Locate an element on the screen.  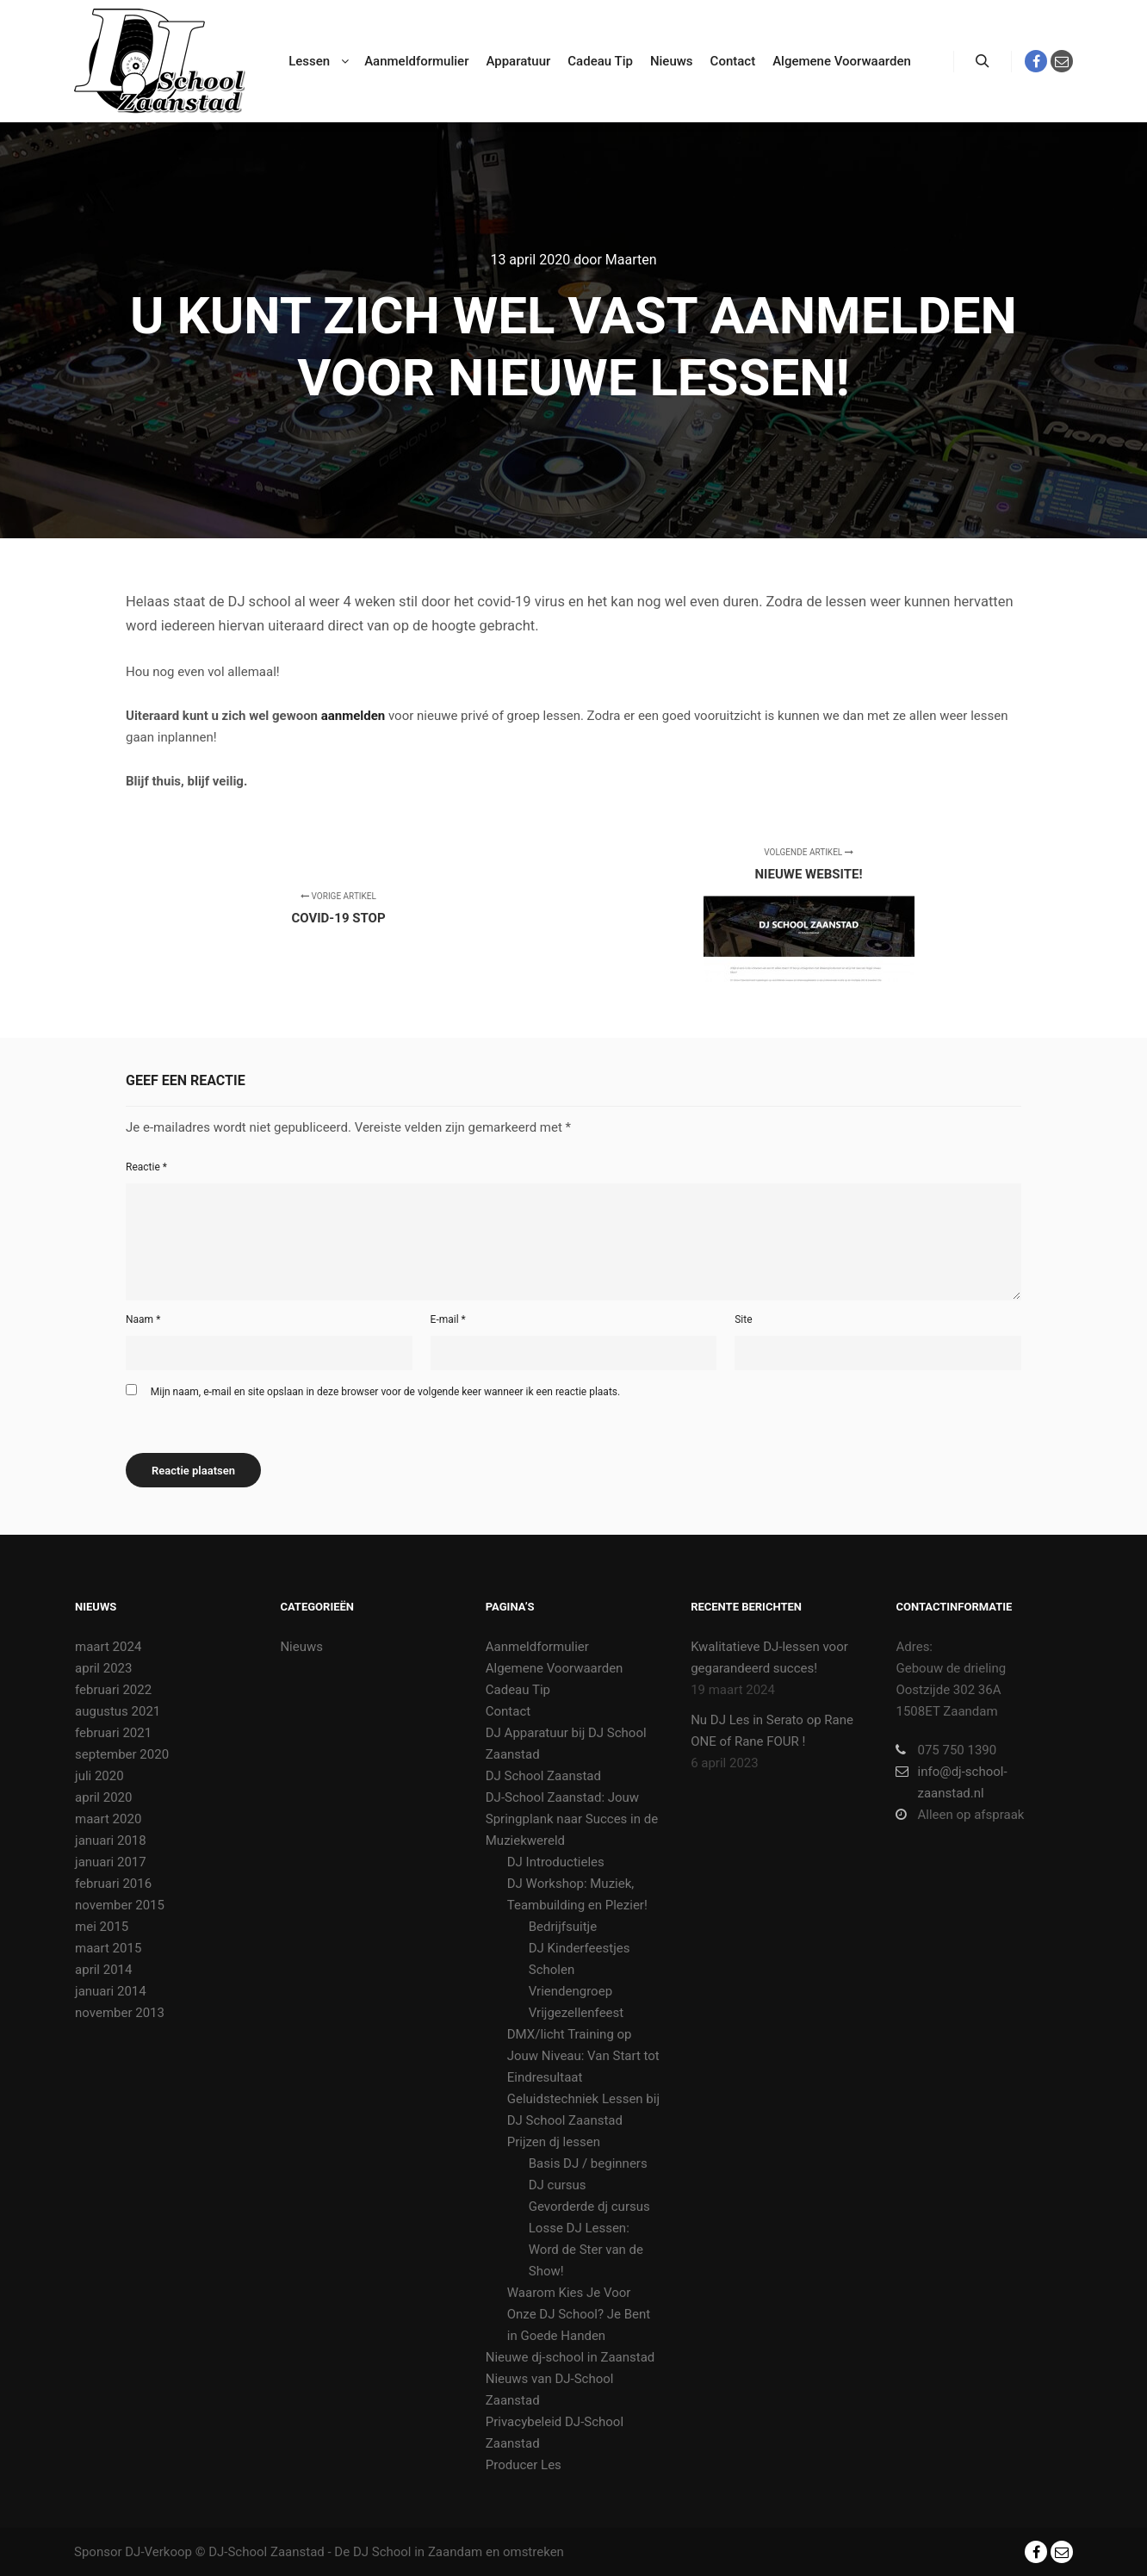
november 2015 is located at coordinates (119, 1905).